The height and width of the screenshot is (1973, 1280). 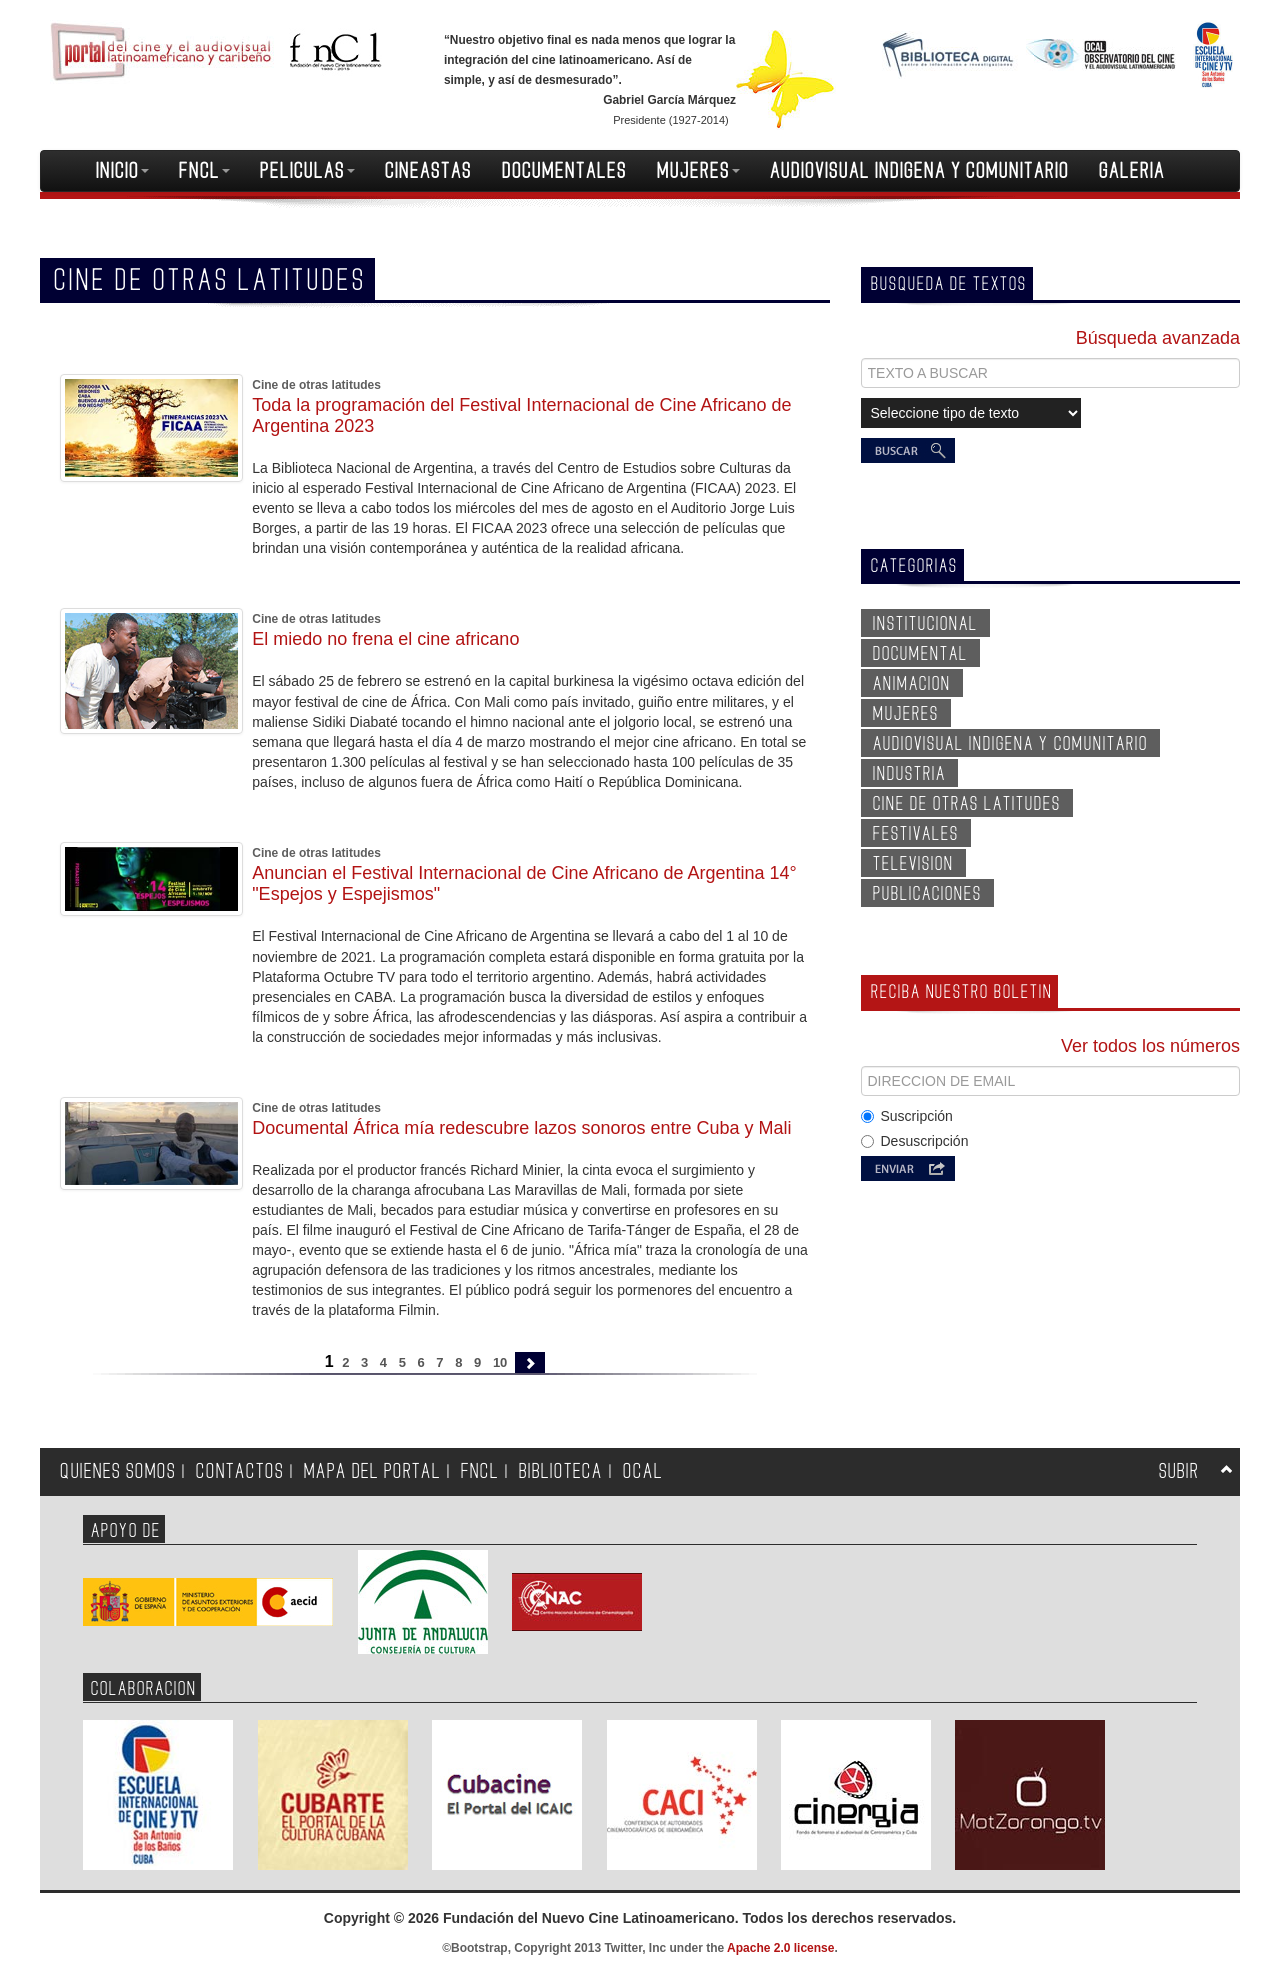 What do you see at coordinates (564, 171) in the screenshot?
I see `DOCUMENTALES` at bounding box center [564, 171].